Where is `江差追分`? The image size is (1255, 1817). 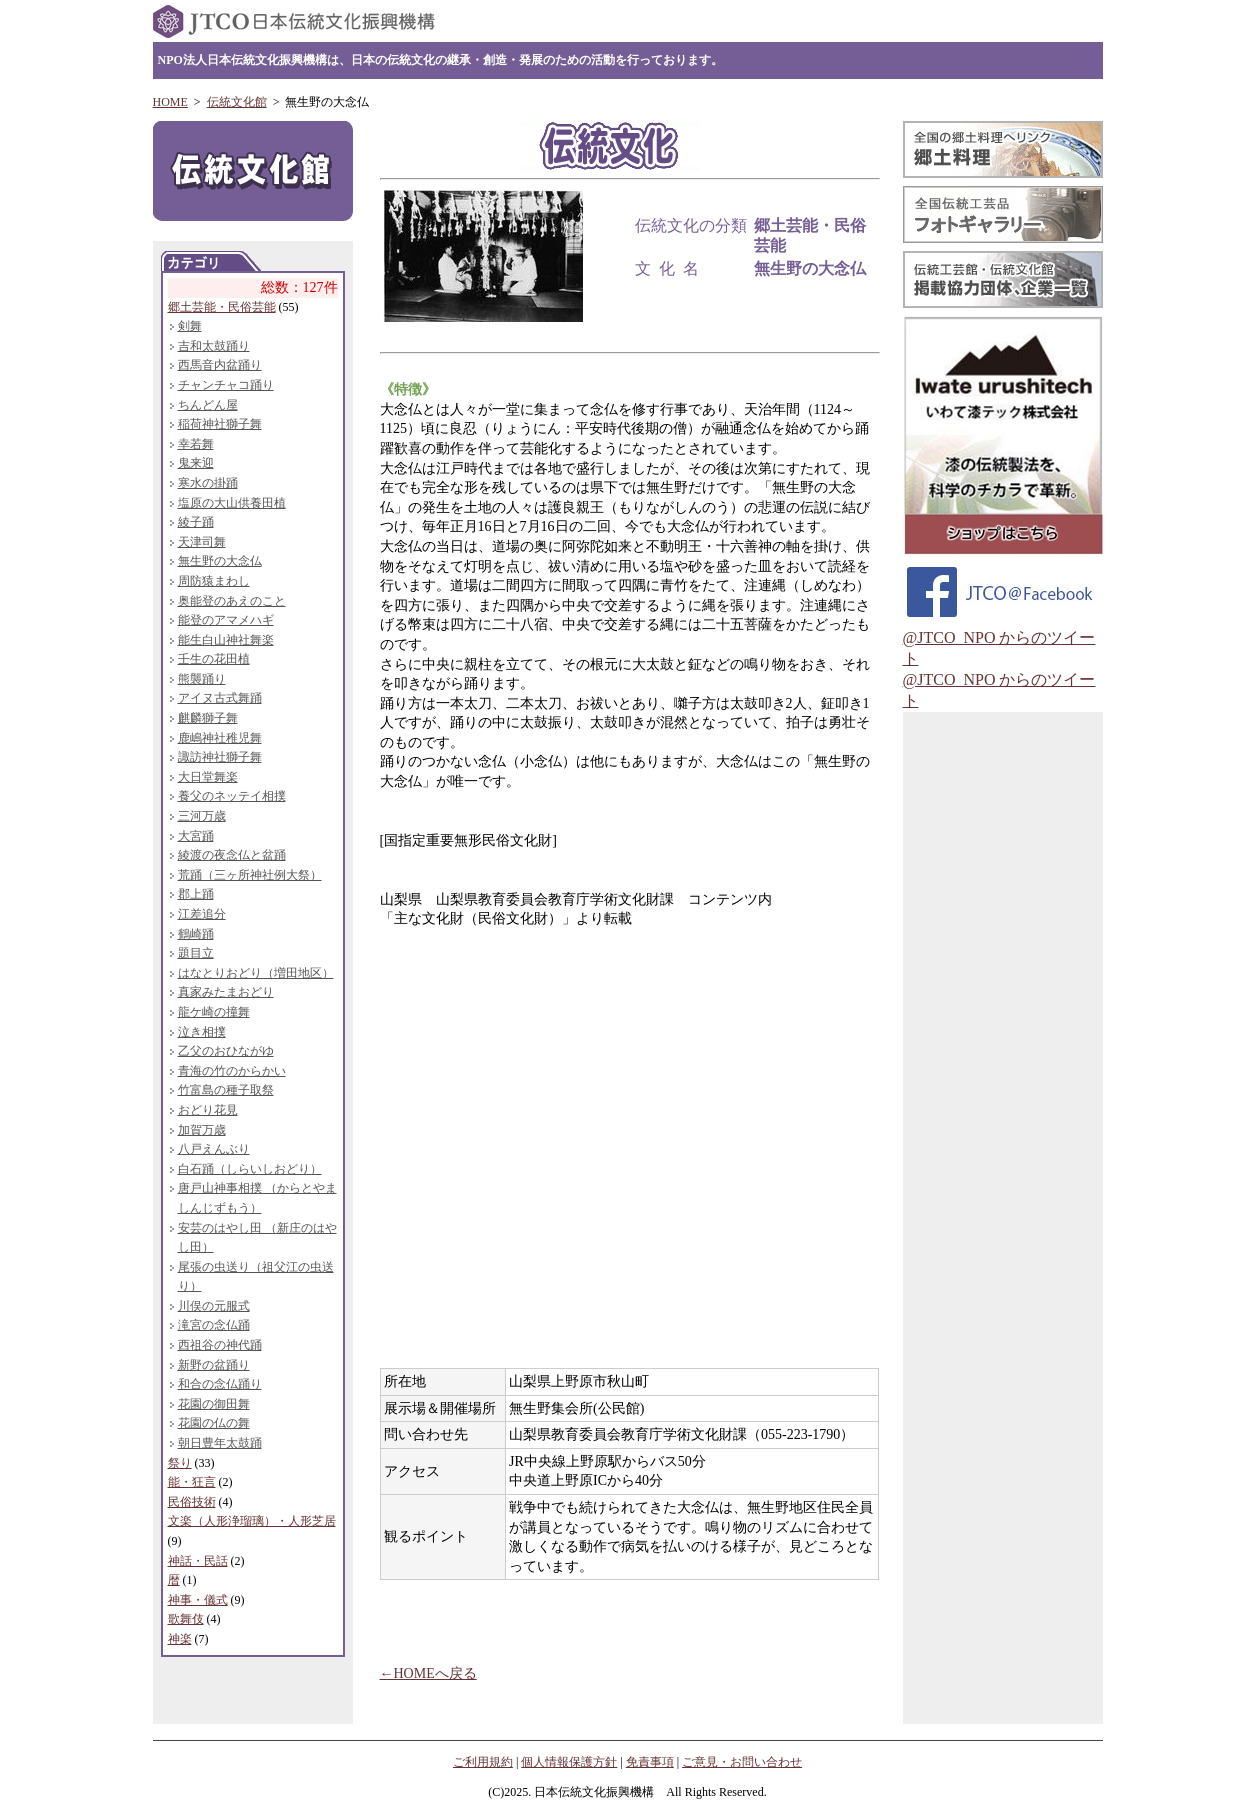 江差追分 is located at coordinates (202, 914).